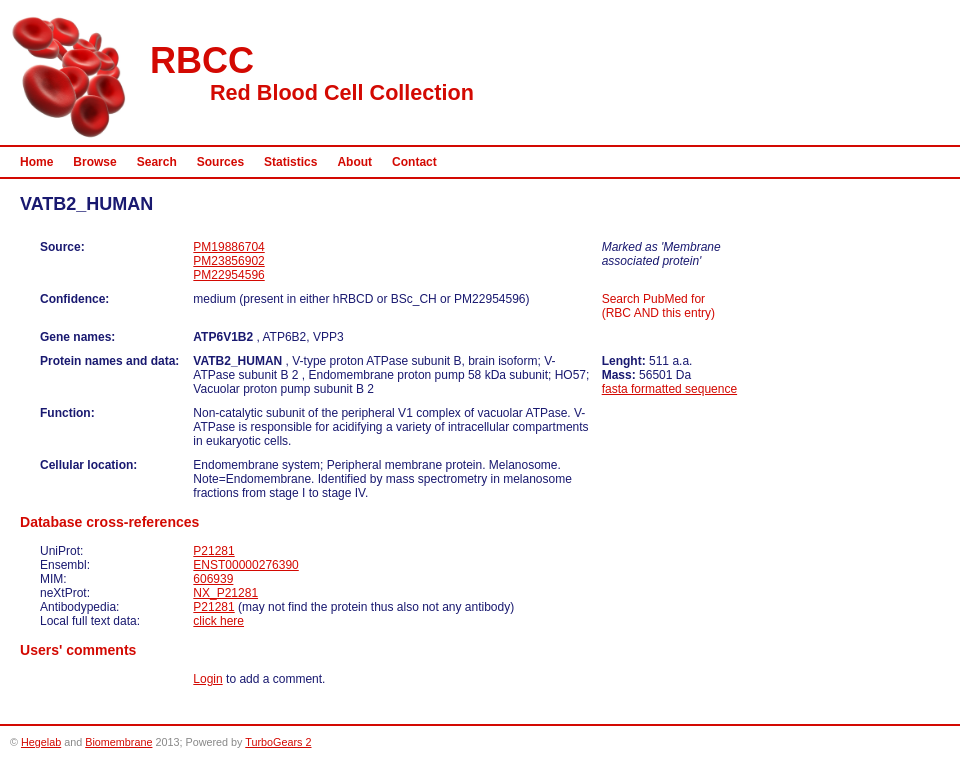 The width and height of the screenshot is (960, 758). What do you see at coordinates (228, 275) in the screenshot?
I see `PM22954596` at bounding box center [228, 275].